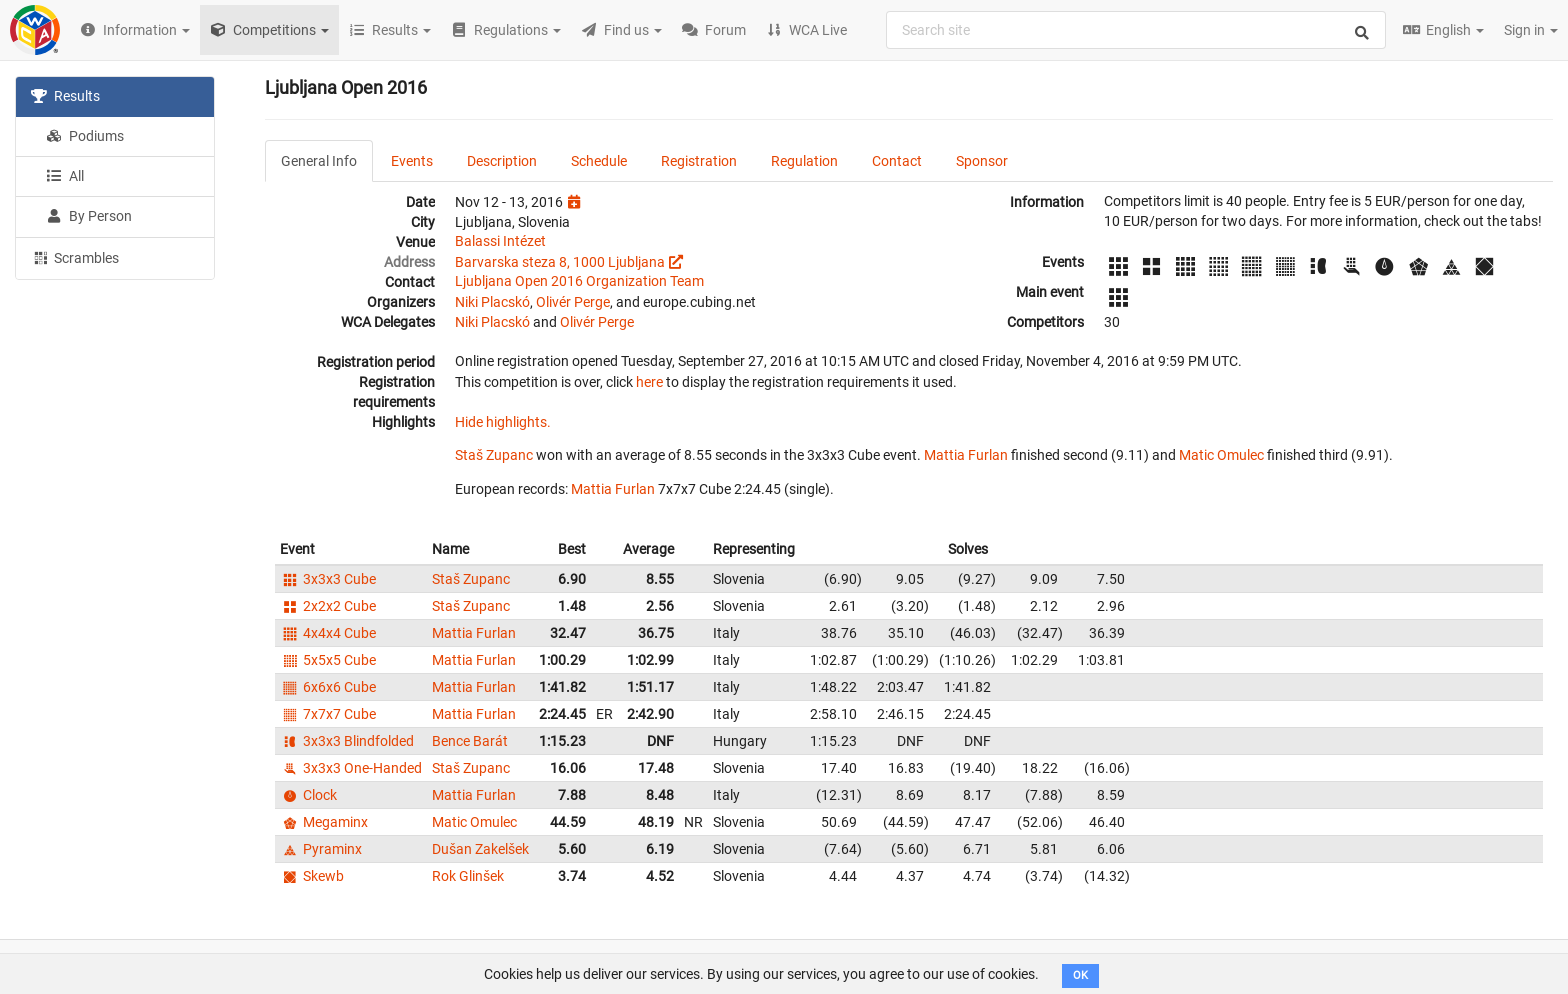  Describe the element at coordinates (328, 687) in the screenshot. I see `6x6x6 Cube` at that location.